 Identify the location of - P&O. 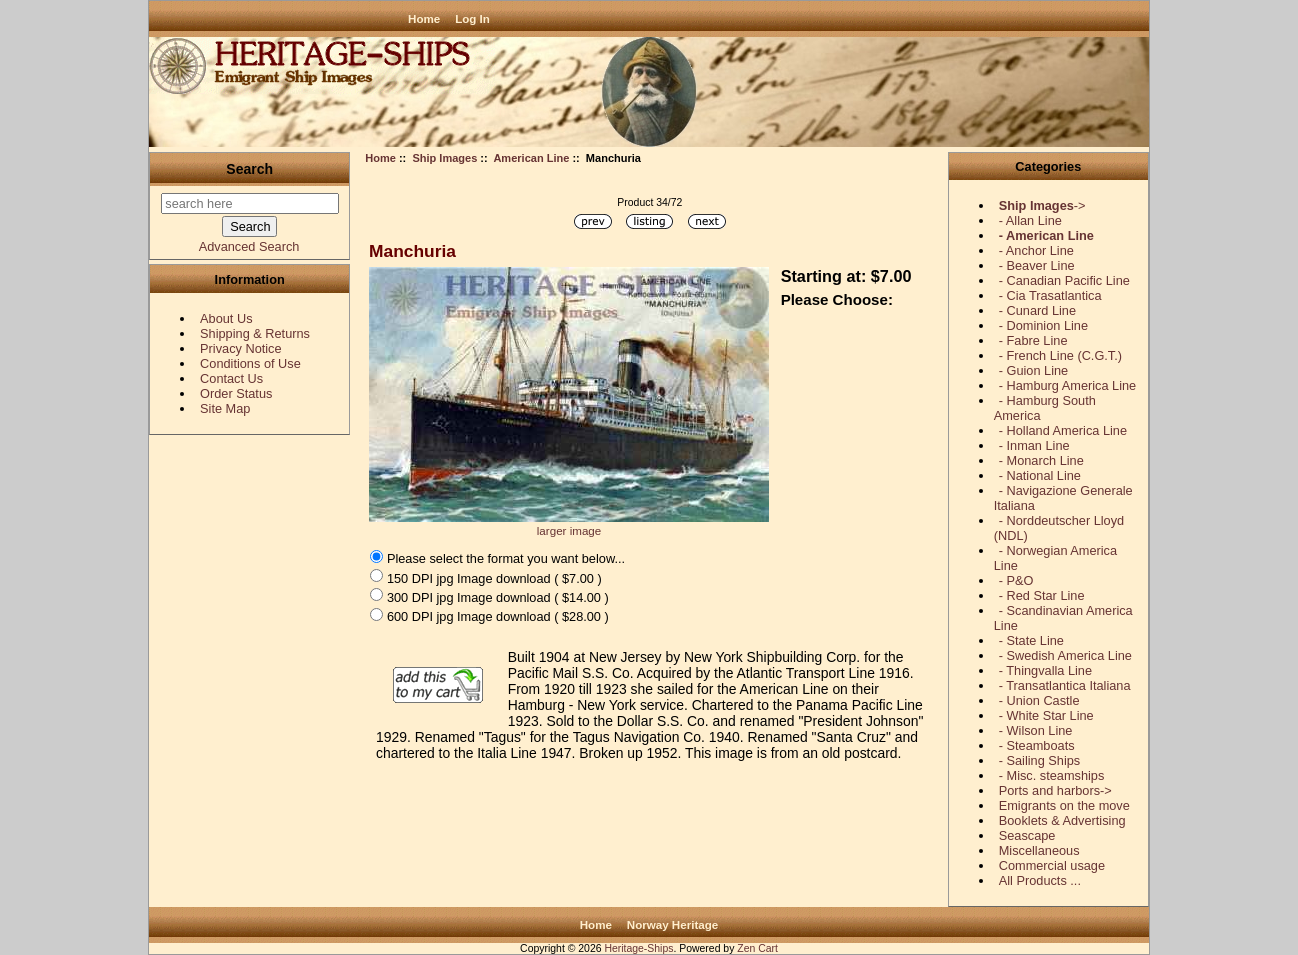
(1016, 580).